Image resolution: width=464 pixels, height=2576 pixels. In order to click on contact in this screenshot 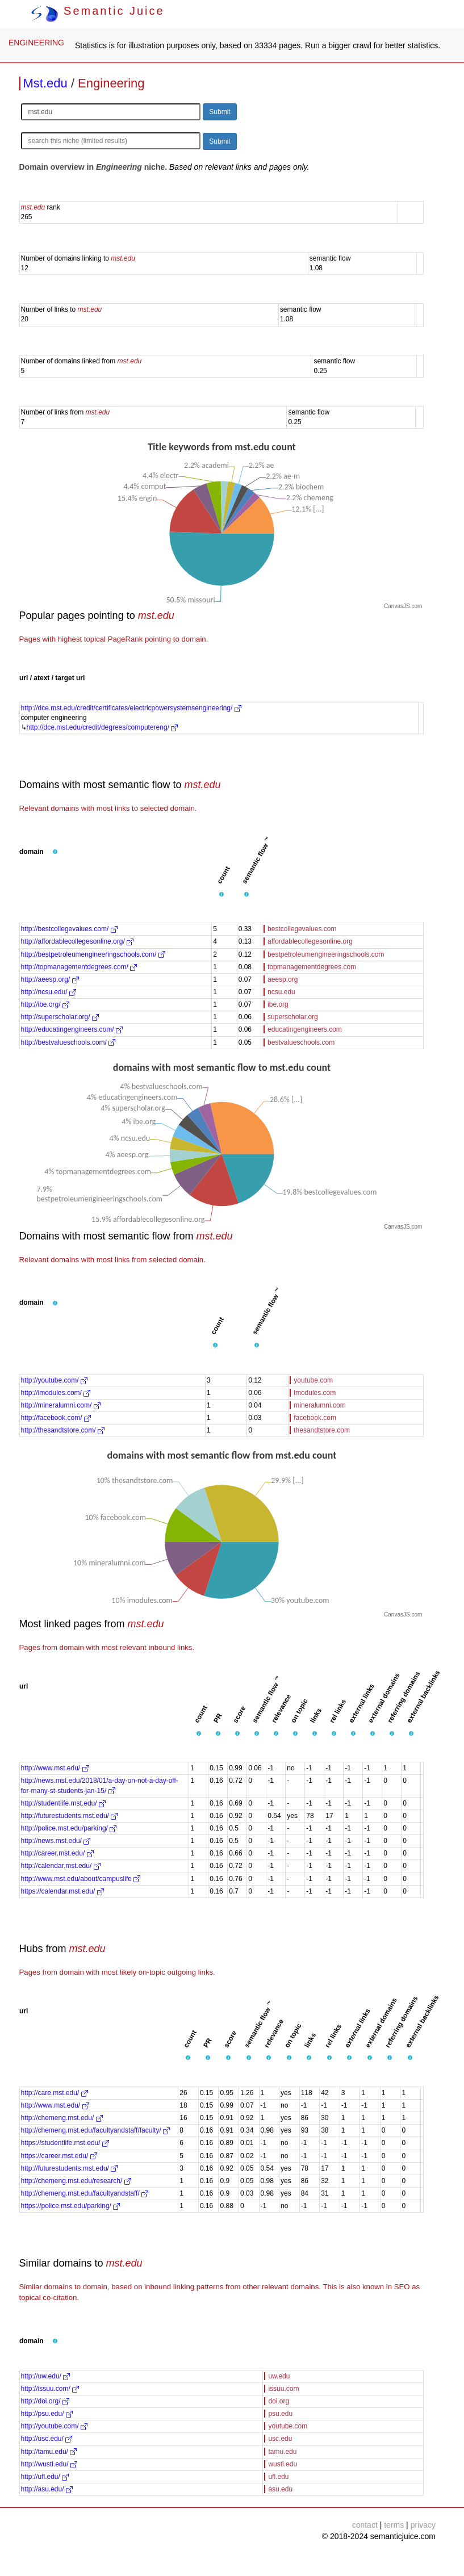, I will do `click(365, 2524)`.